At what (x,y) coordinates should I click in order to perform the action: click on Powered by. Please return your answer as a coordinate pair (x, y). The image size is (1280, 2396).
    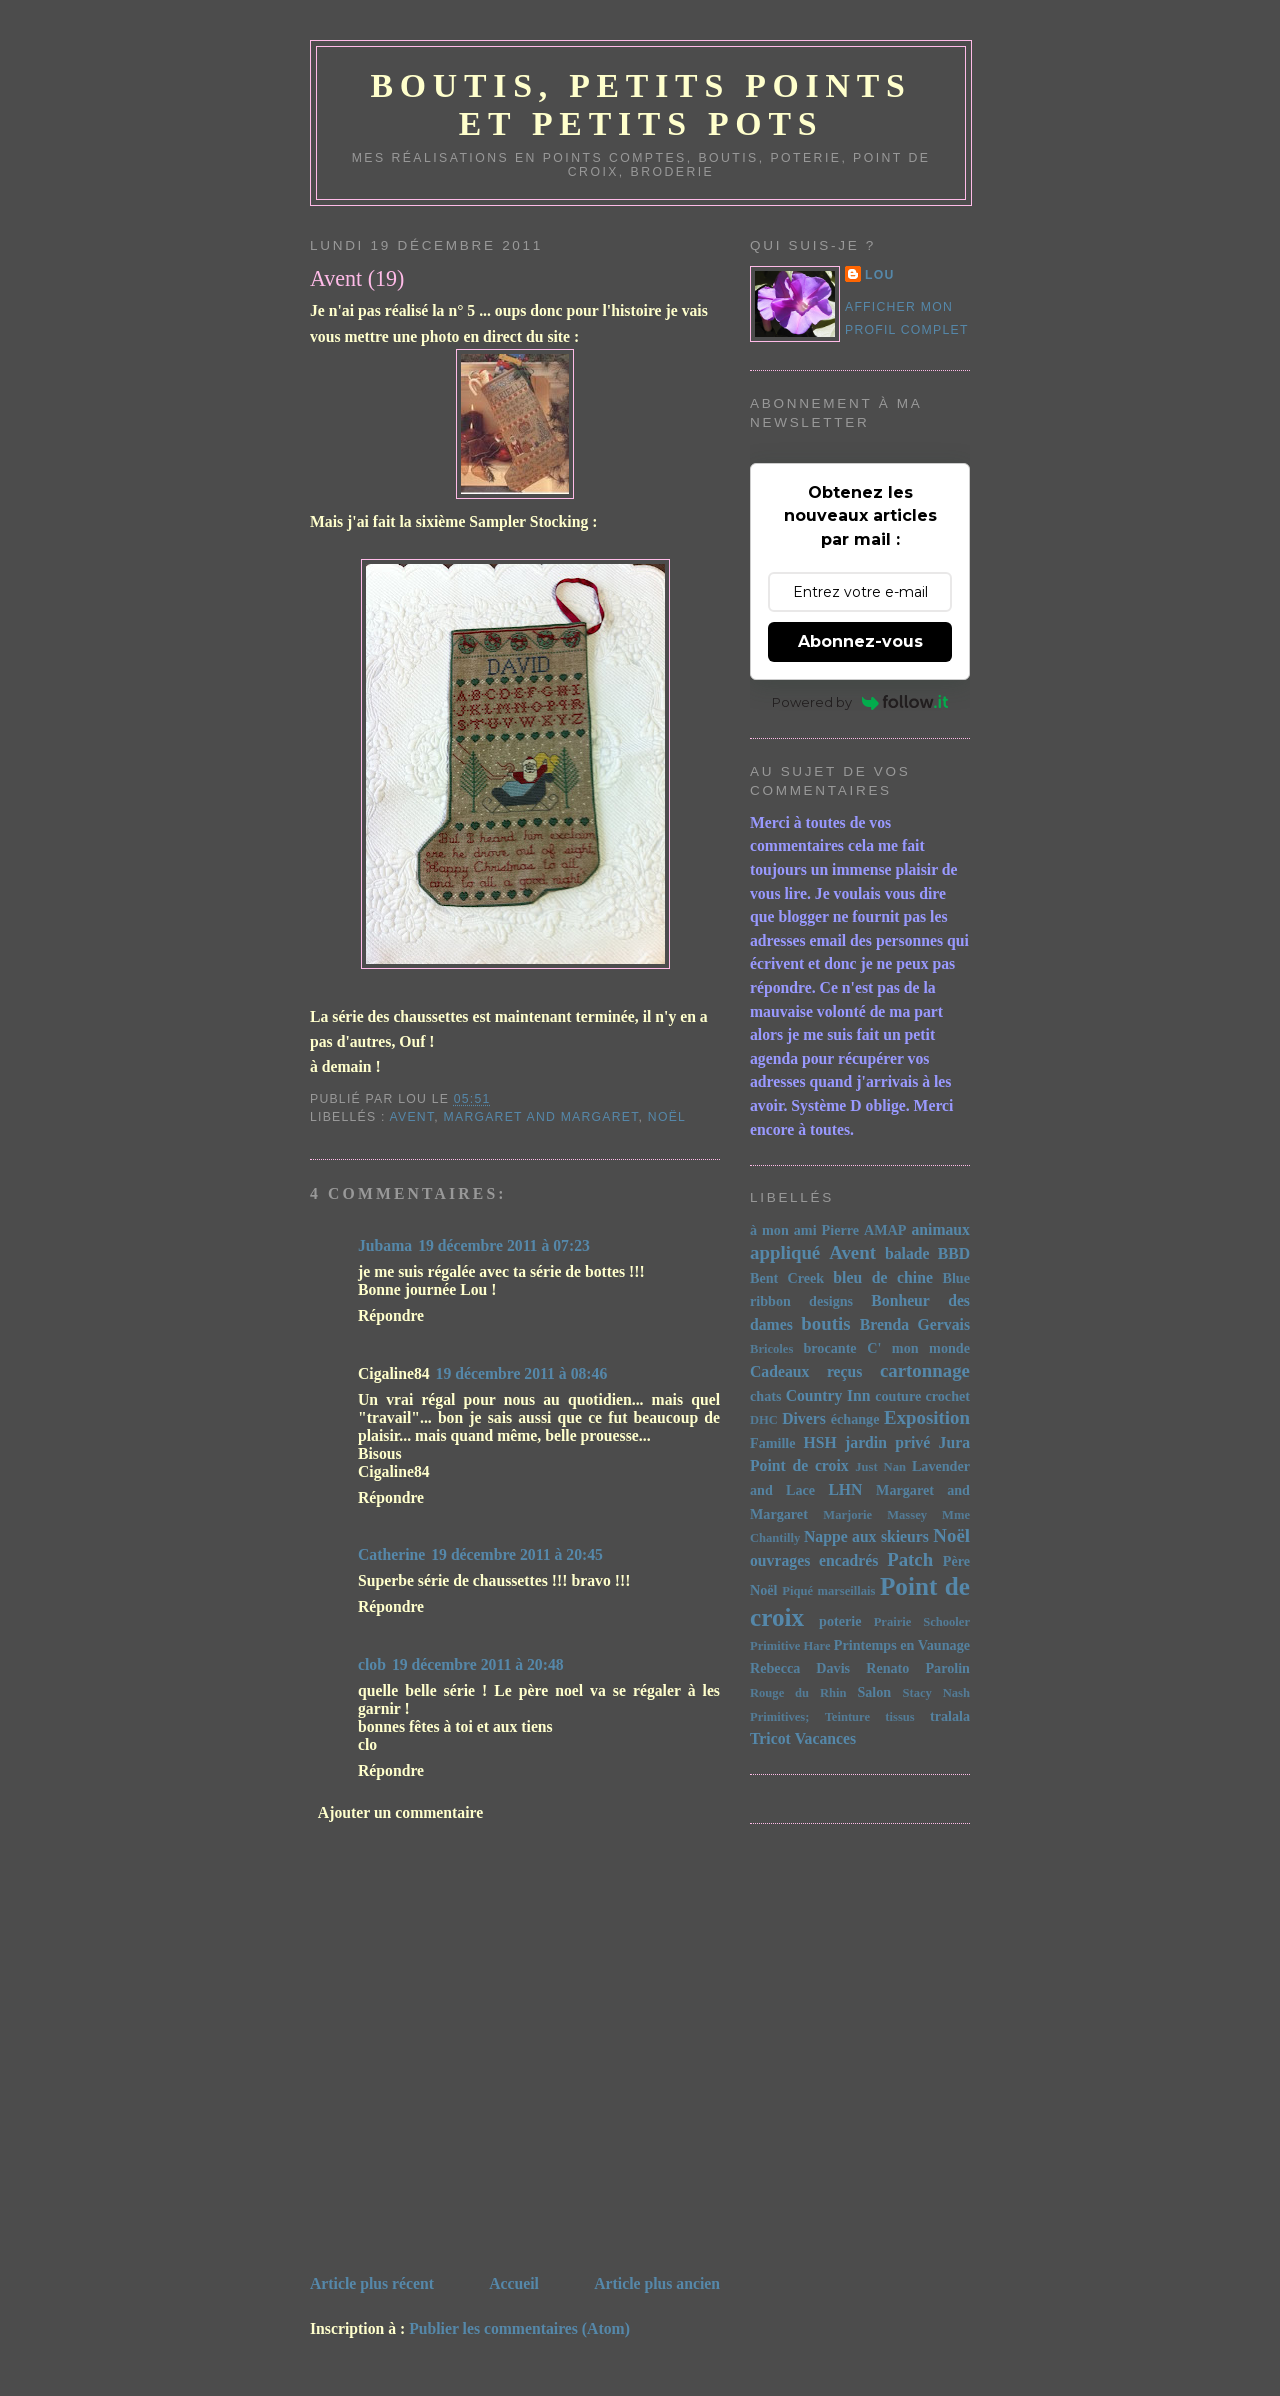
    Looking at the image, I should click on (860, 702).